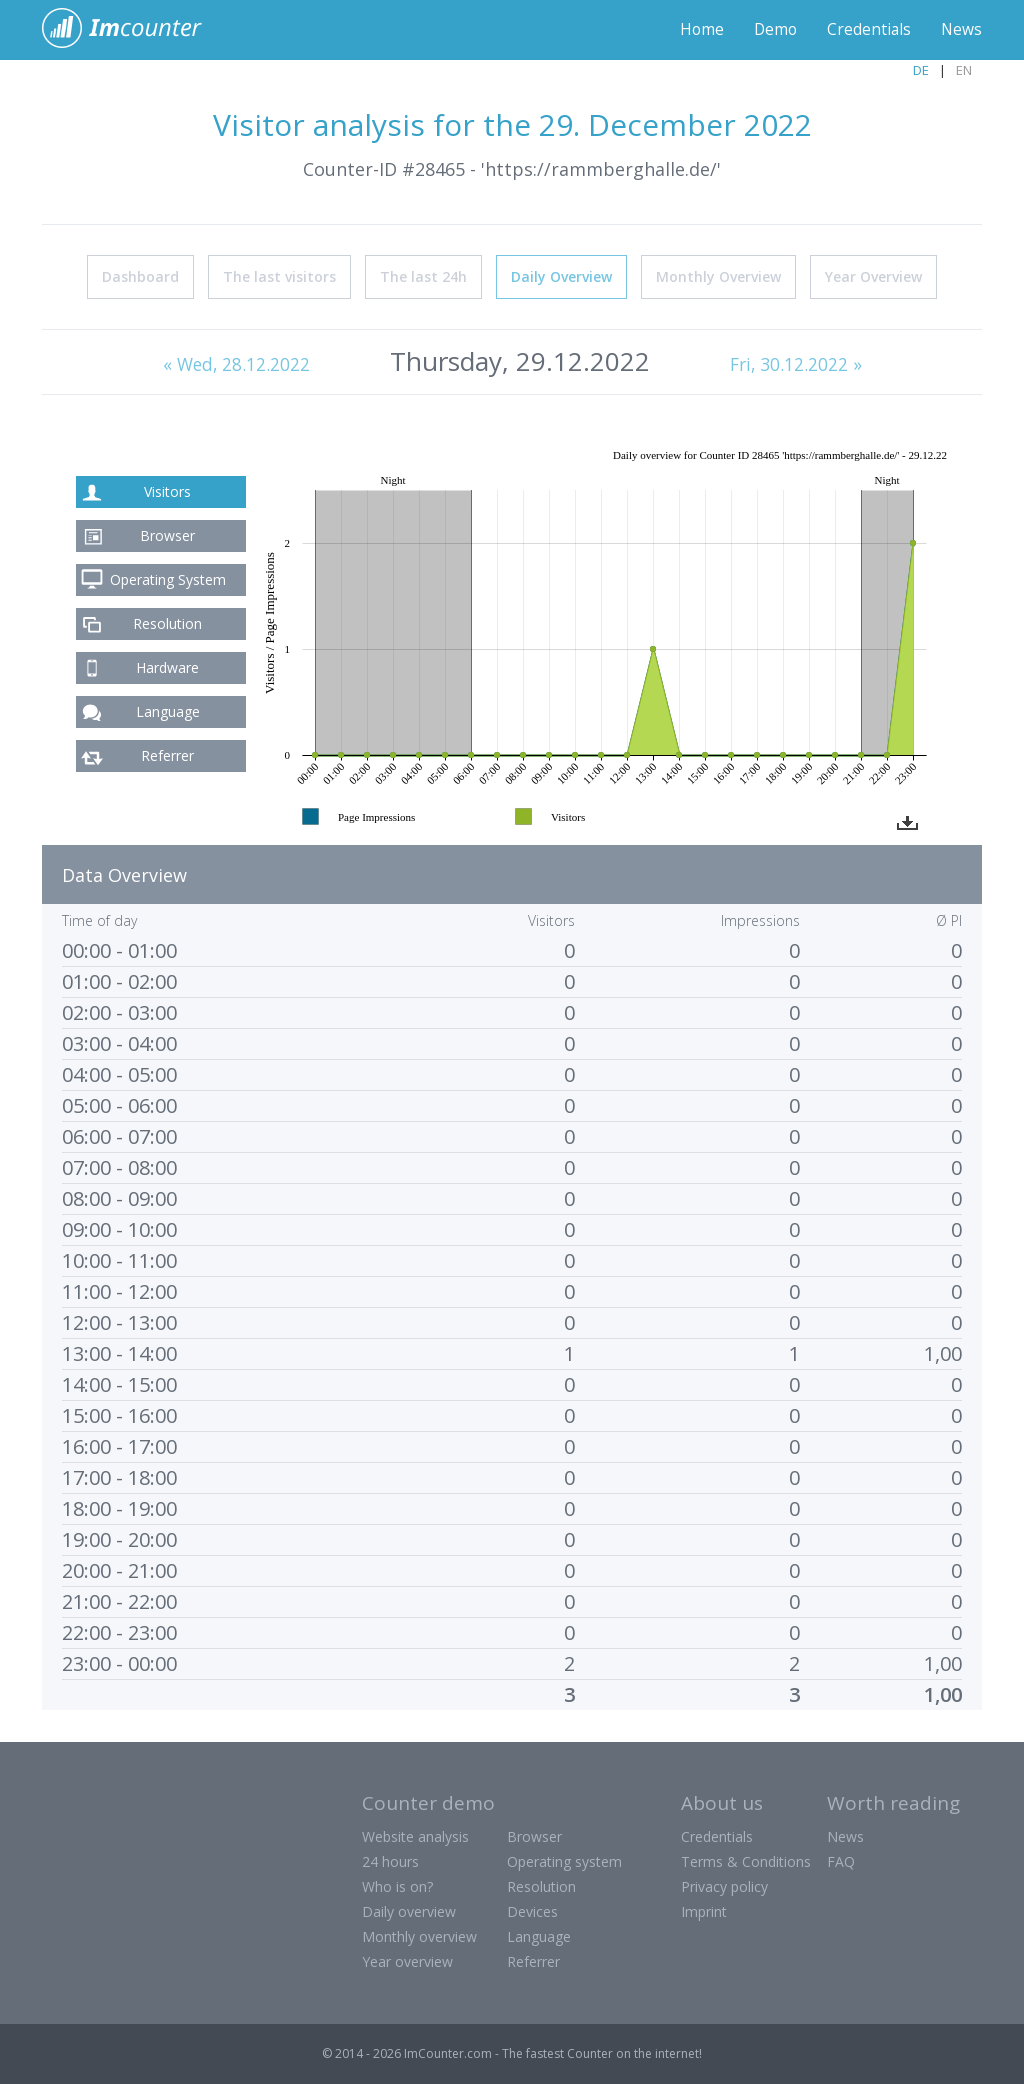 Image resolution: width=1024 pixels, height=2084 pixels. What do you see at coordinates (697, 30) in the screenshot?
I see `Home` at bounding box center [697, 30].